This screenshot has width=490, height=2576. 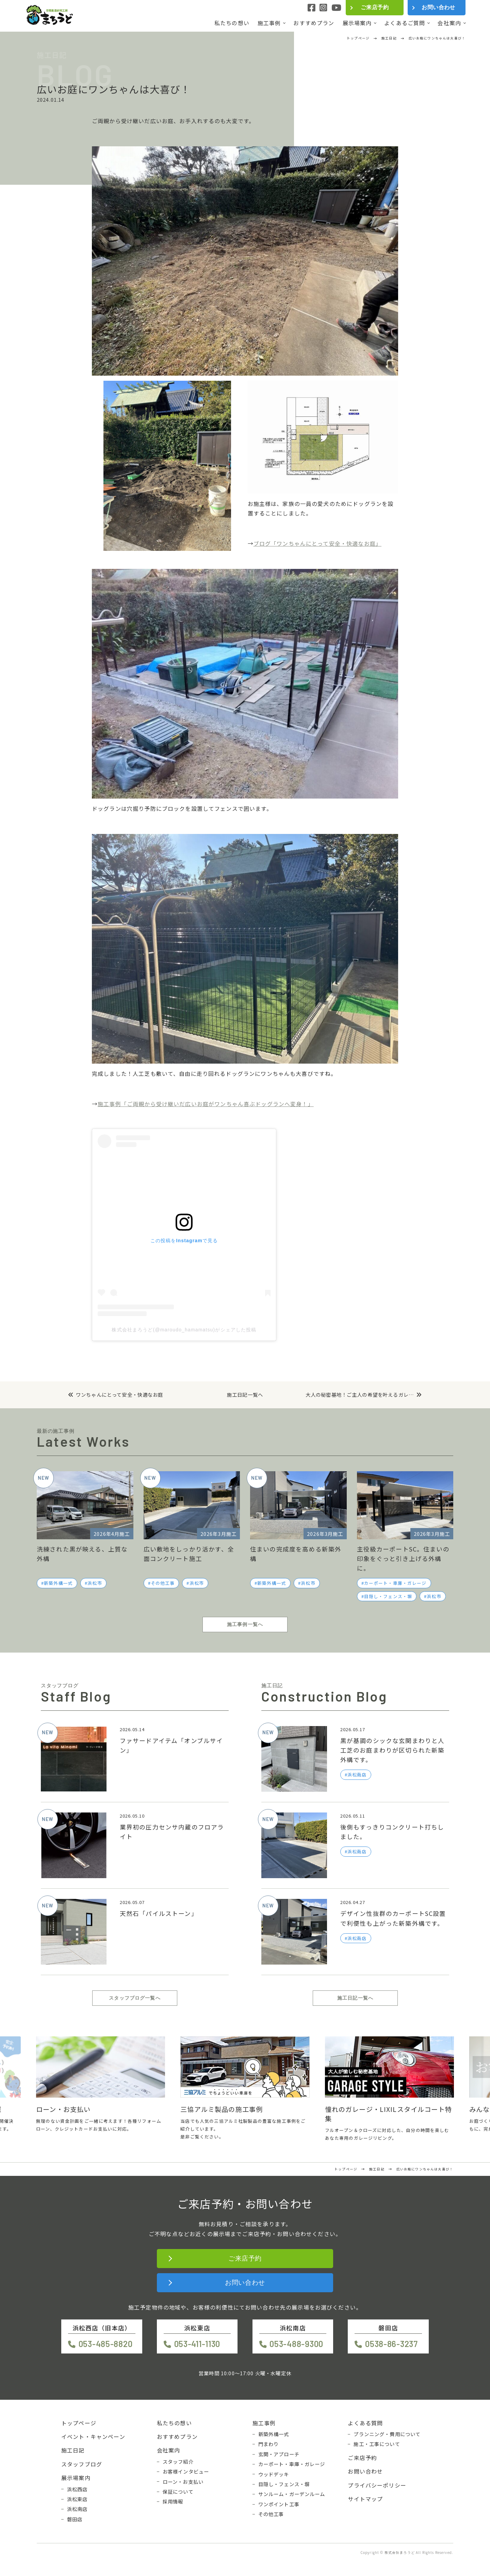 I want to click on 会社案内, so click(x=449, y=23).